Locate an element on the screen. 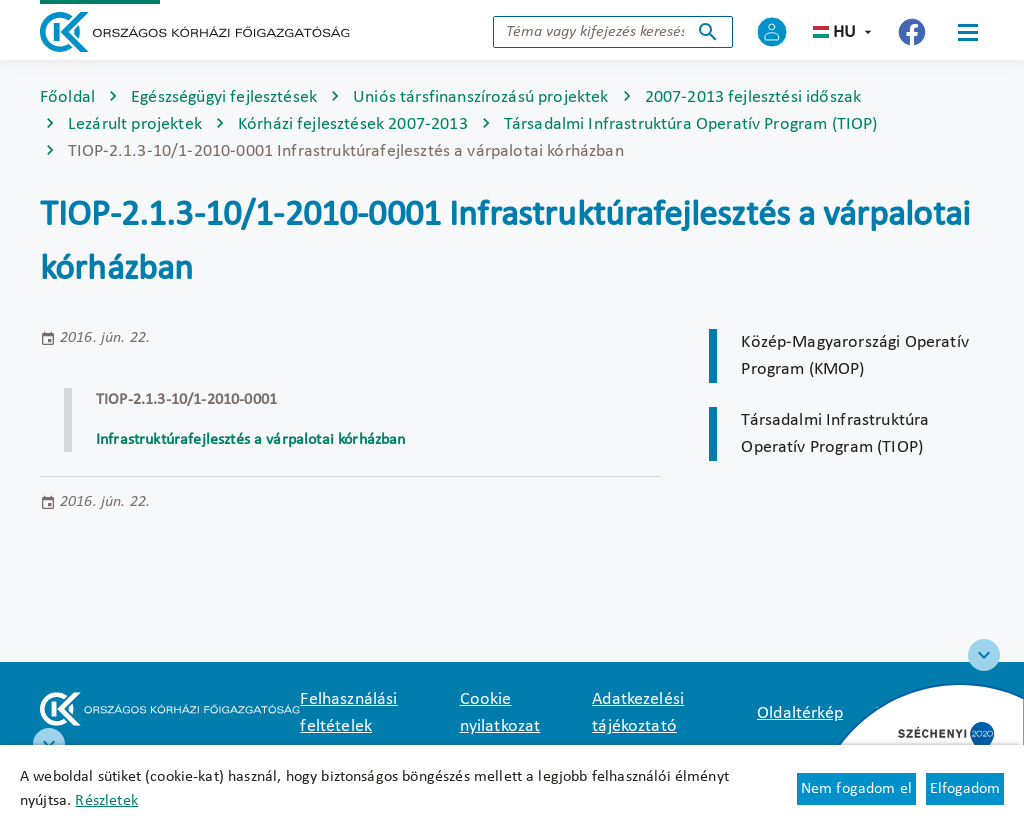 Image resolution: width=1024 pixels, height=833 pixels. Nem fogadom el [Új lapon nyílik meg - Cookie elutasítás] is located at coordinates (856, 789).